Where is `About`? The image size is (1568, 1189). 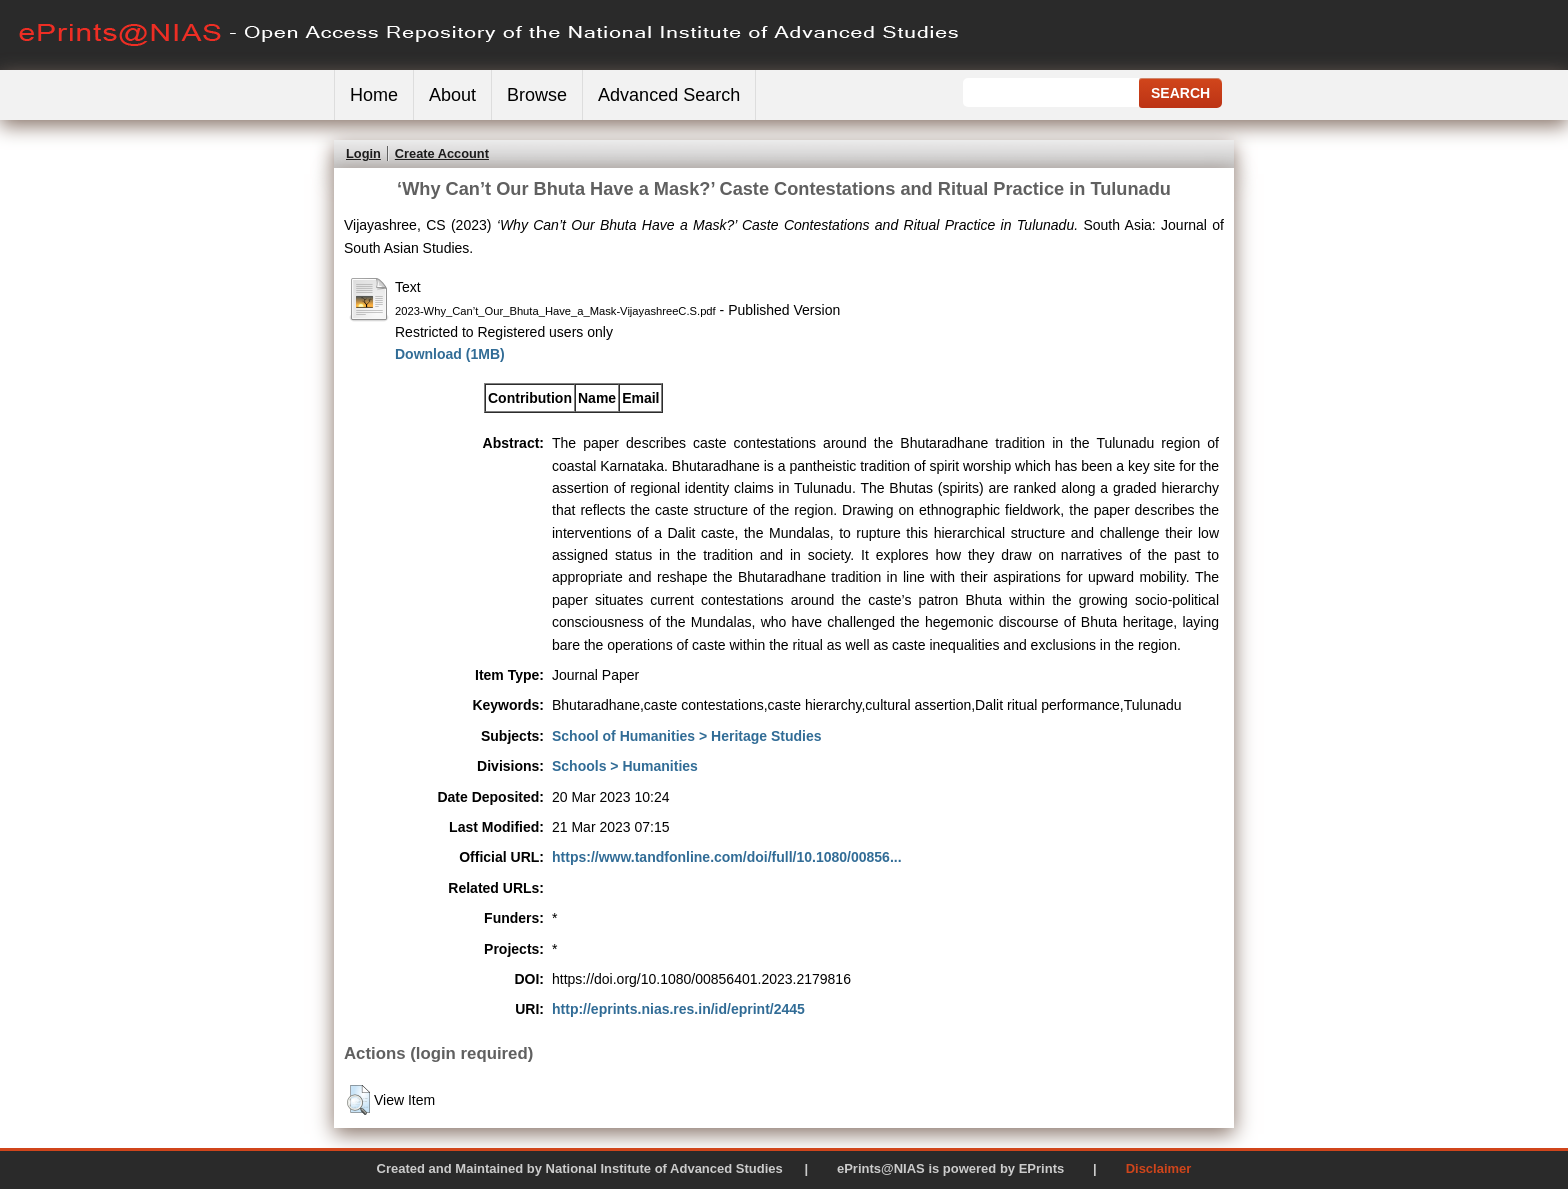 About is located at coordinates (452, 95).